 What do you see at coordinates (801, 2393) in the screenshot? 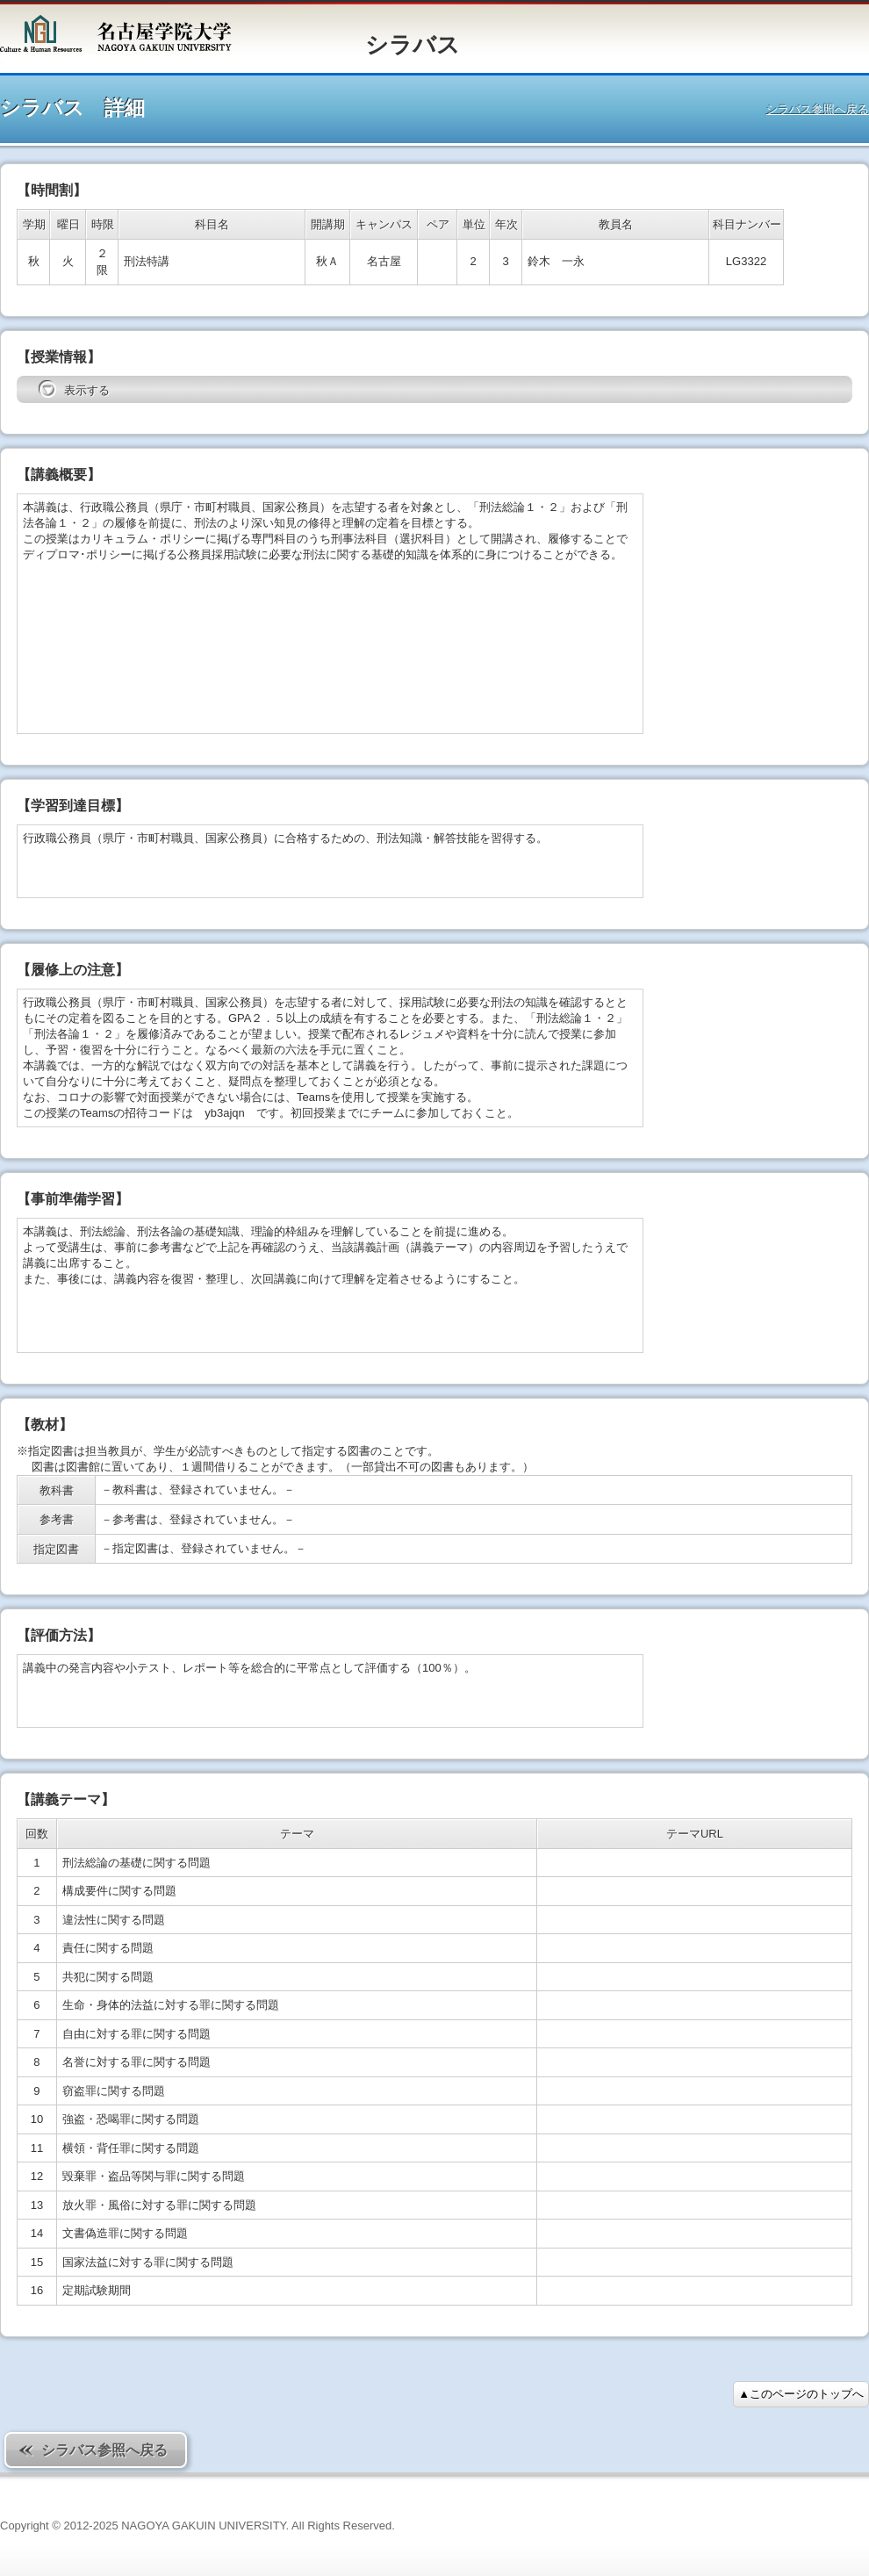
I see `▲このページのトップへ` at bounding box center [801, 2393].